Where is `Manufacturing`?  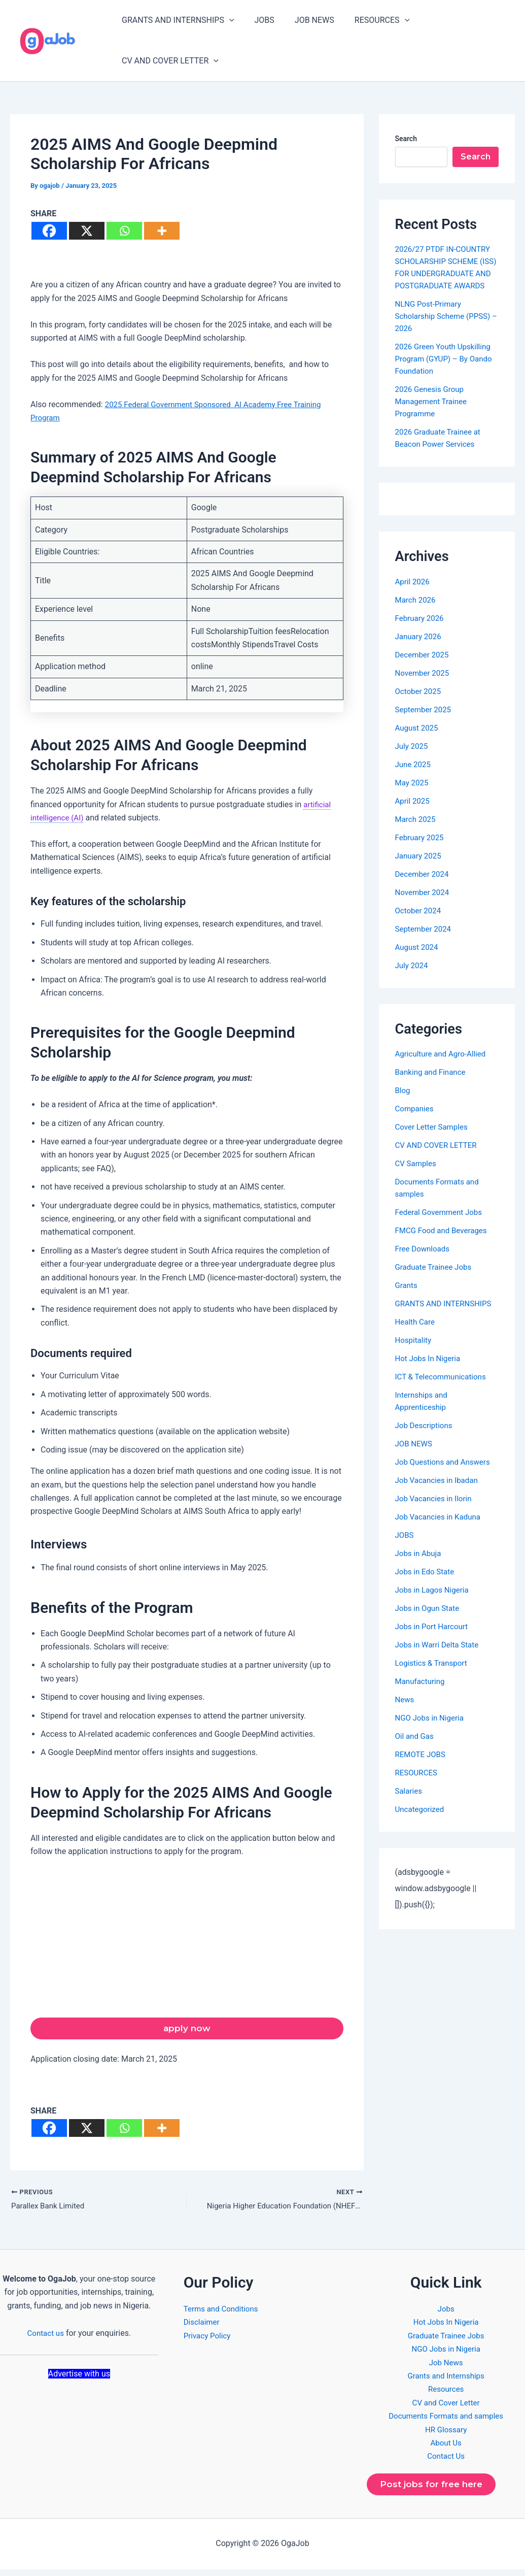
Manufacturing is located at coordinates (421, 1693).